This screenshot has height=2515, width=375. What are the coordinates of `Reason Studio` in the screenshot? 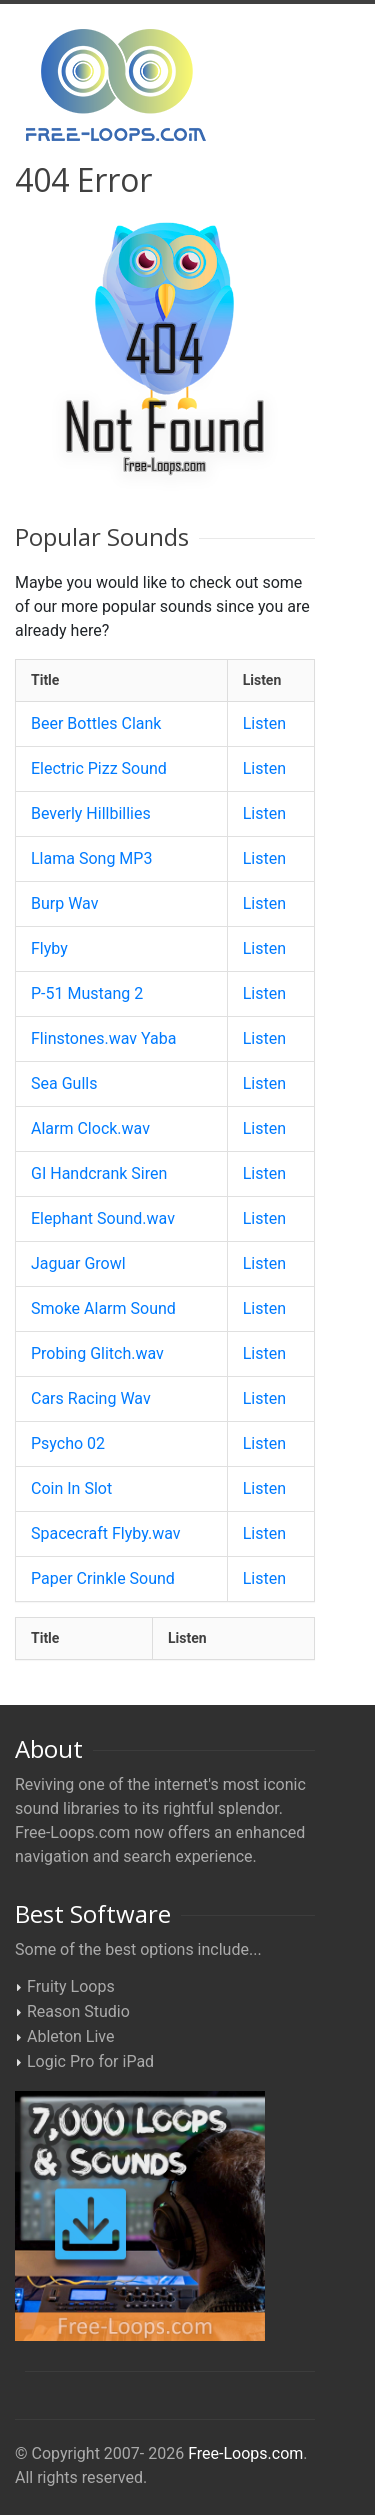 It's located at (78, 2011).